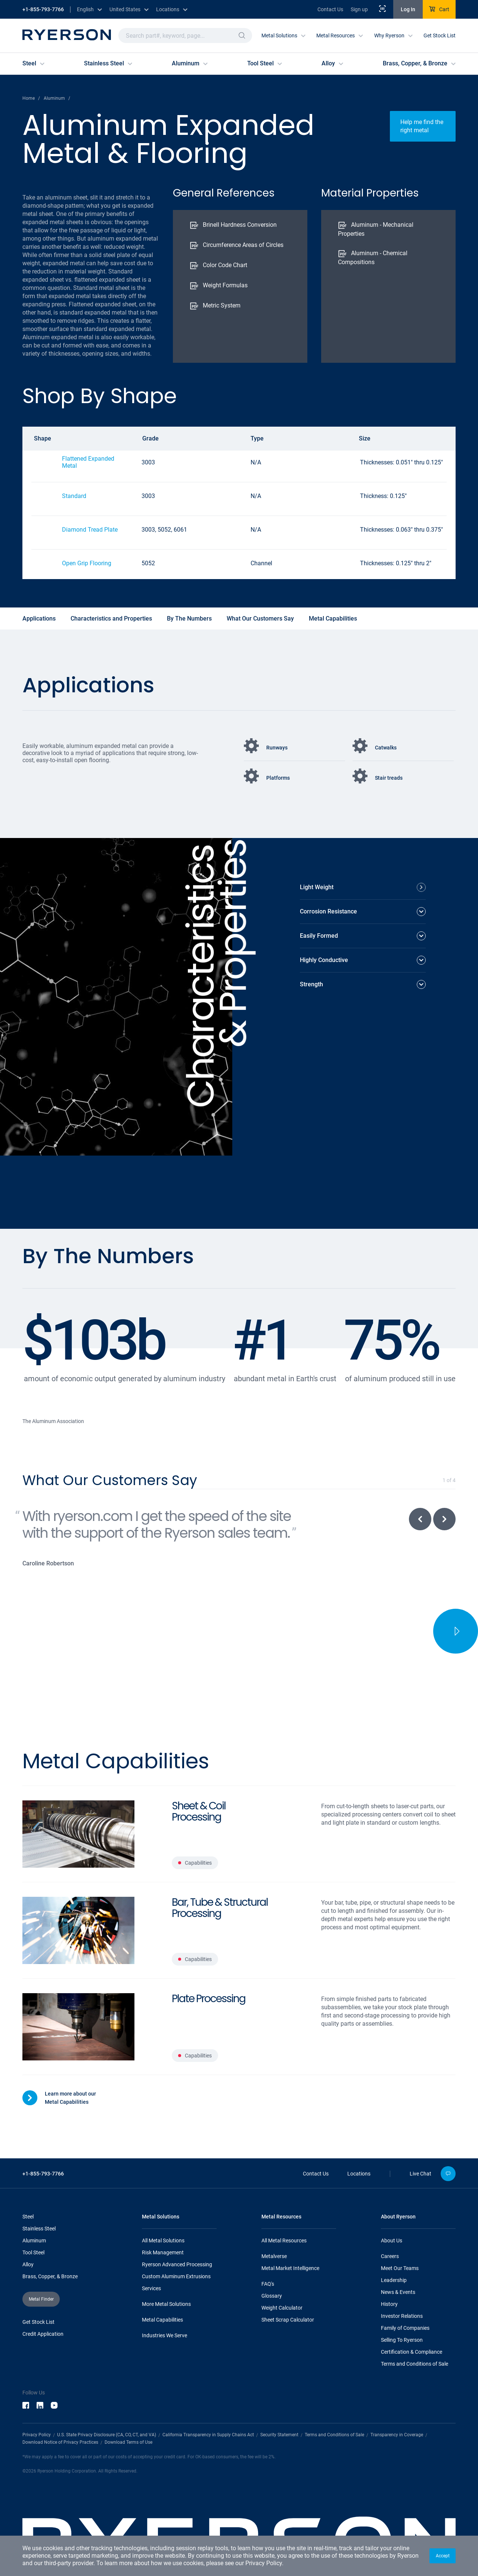  What do you see at coordinates (208, 2399) in the screenshot?
I see `California Transparency in Supply Chains Act` at bounding box center [208, 2399].